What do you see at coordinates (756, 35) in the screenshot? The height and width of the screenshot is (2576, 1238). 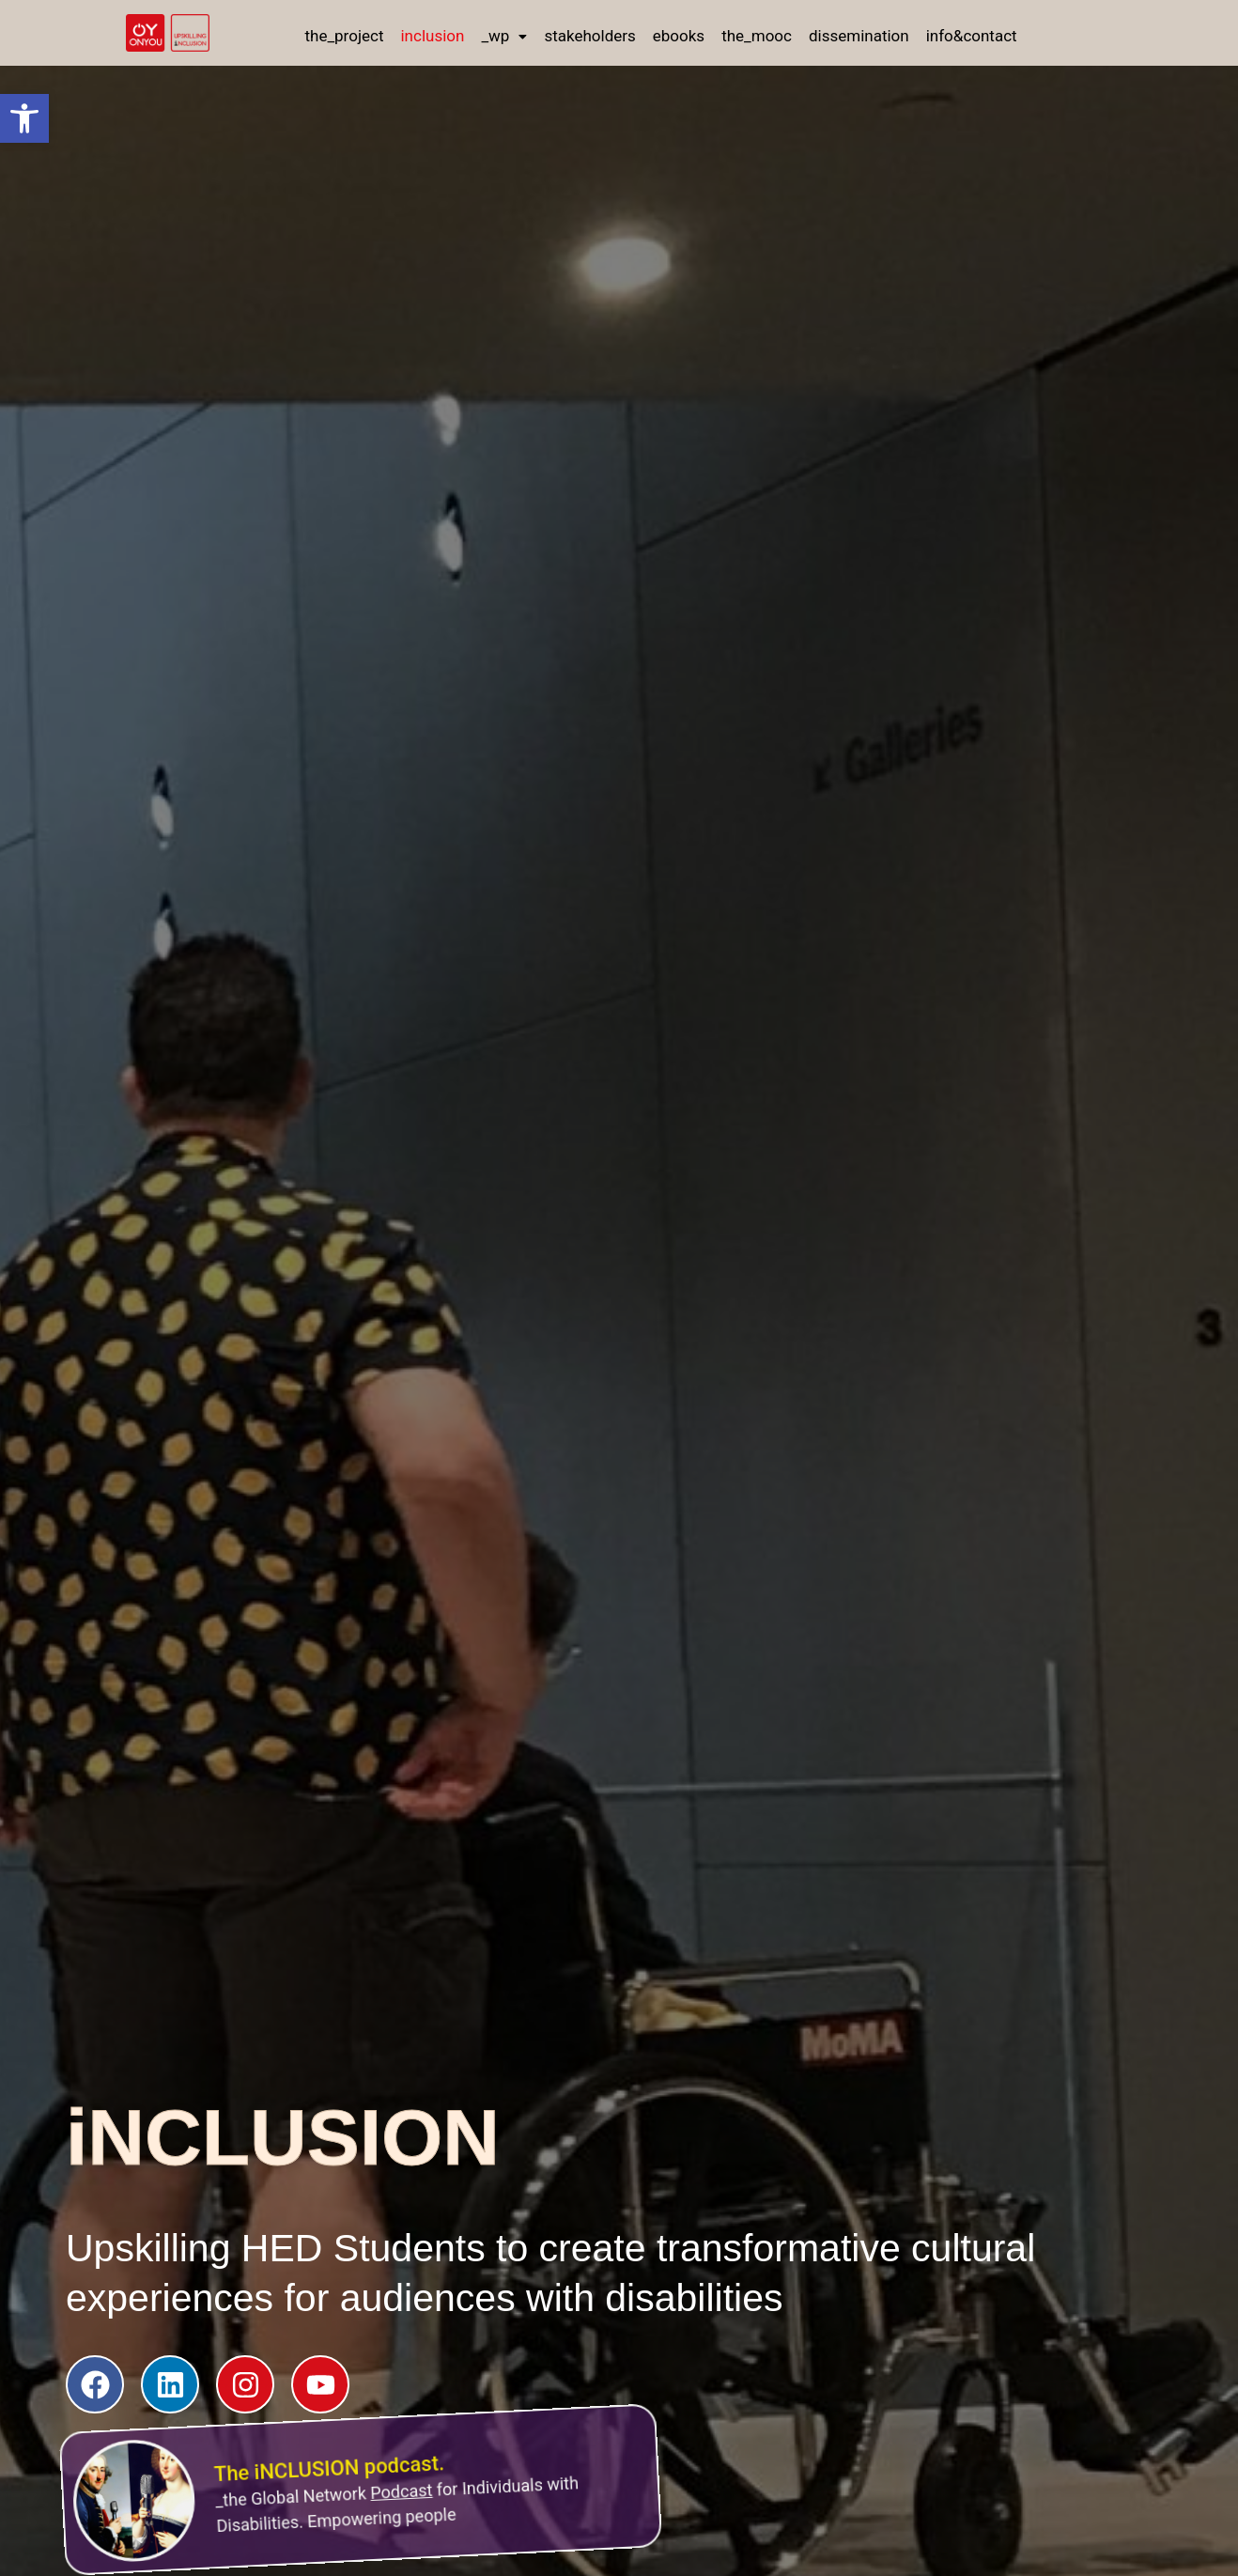 I see `the_mooc` at bounding box center [756, 35].